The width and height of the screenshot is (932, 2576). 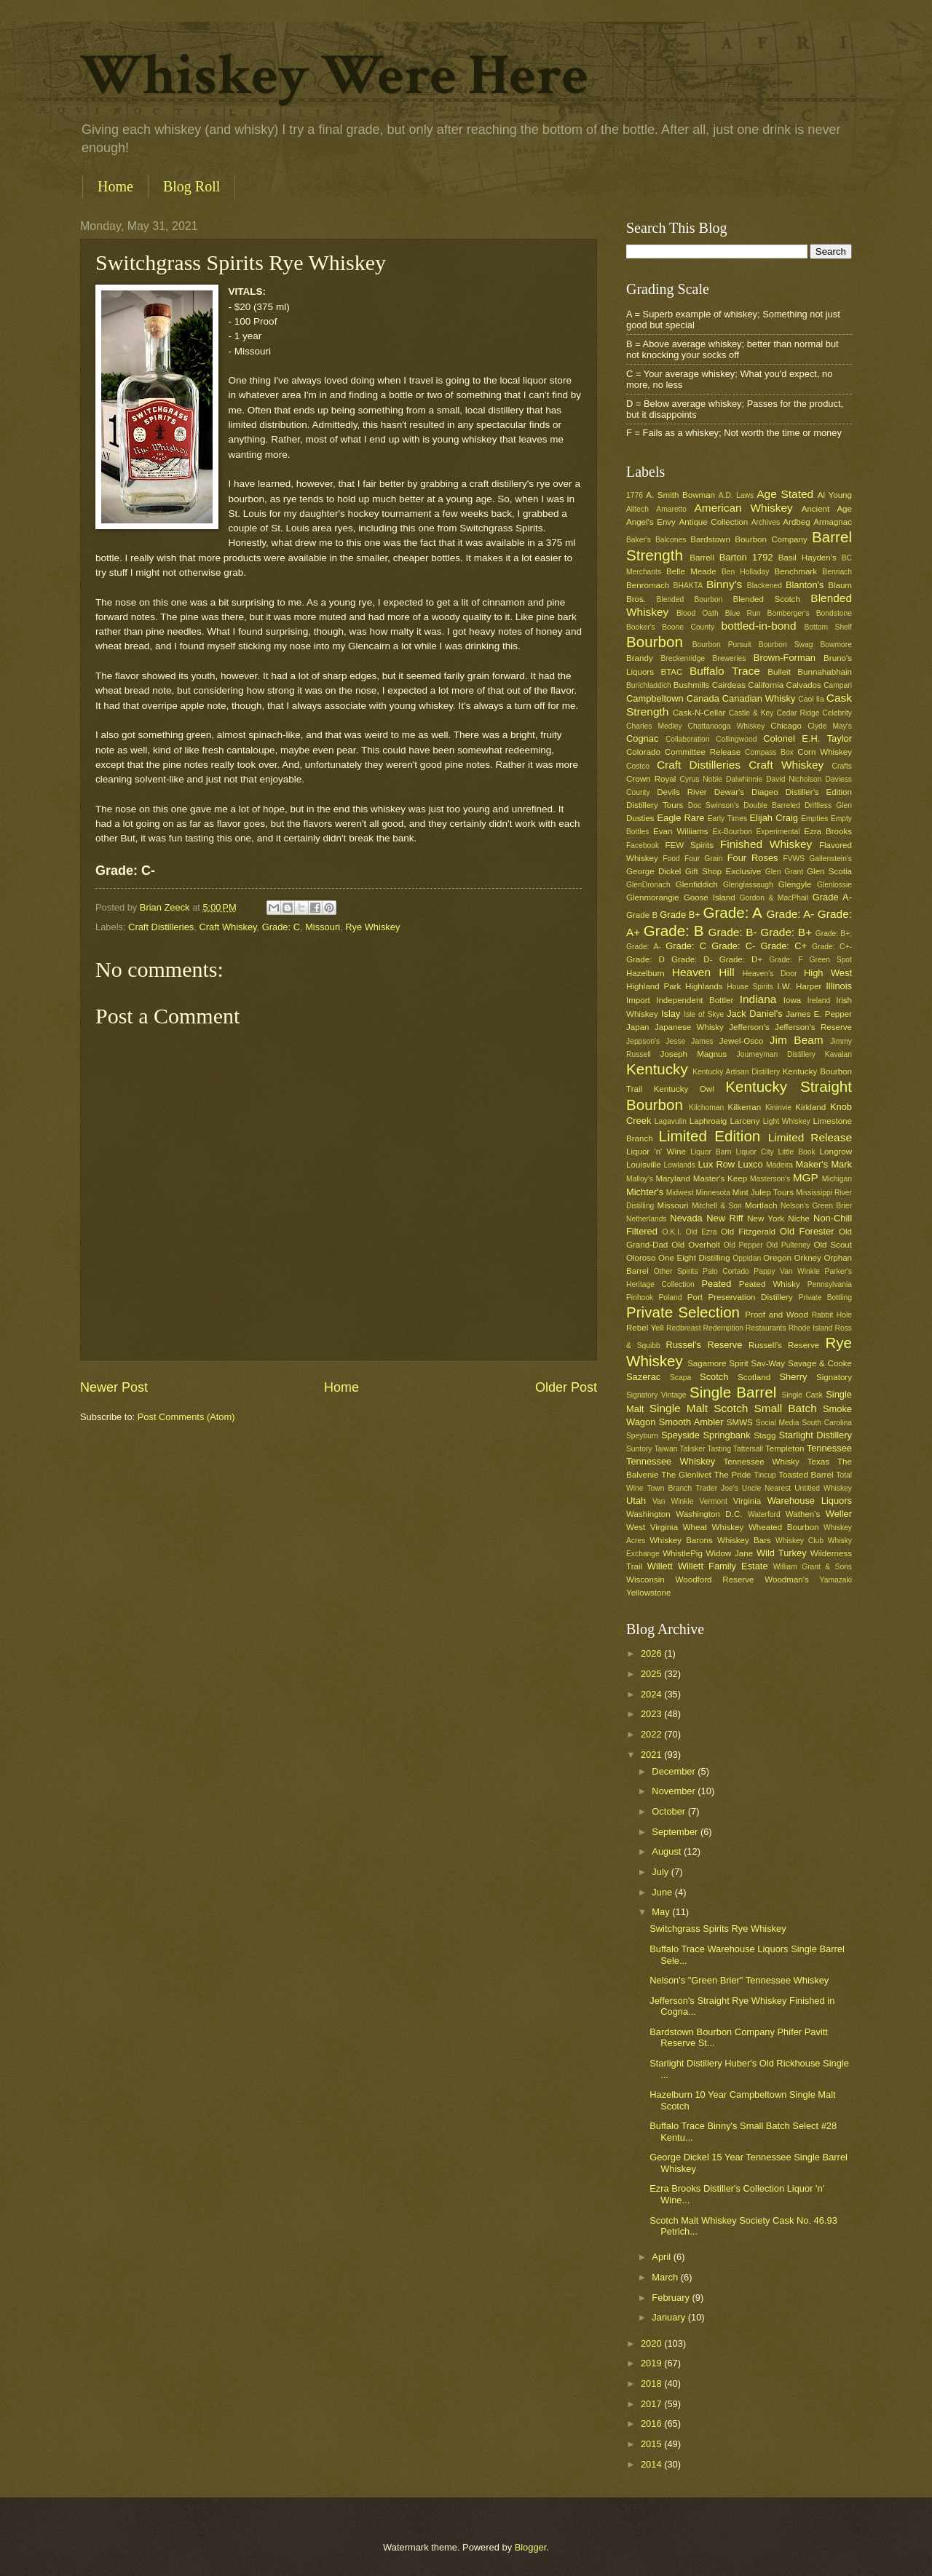 I want to click on Untitled Whiskey, so click(x=823, y=1488).